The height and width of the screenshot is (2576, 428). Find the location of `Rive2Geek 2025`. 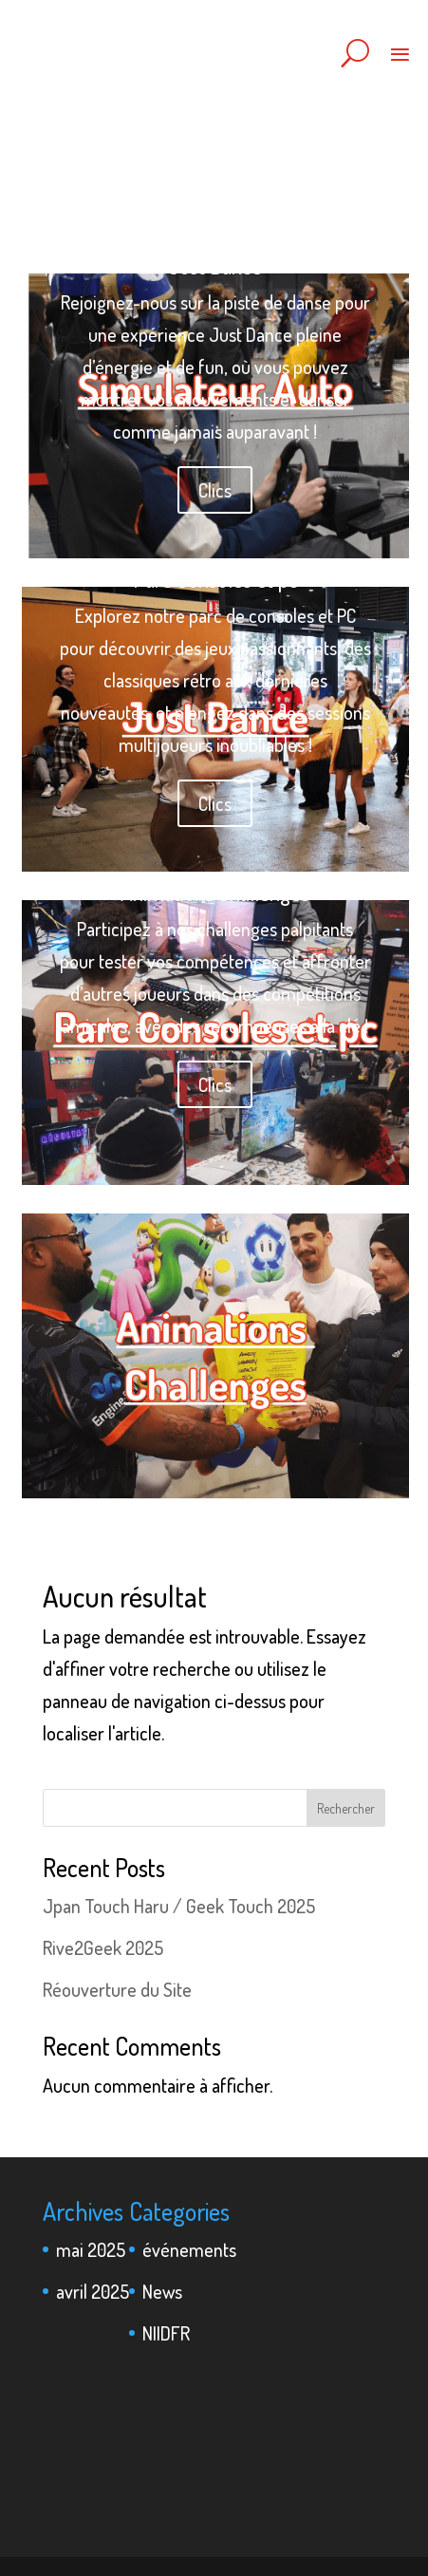

Rive2Geek 2025 is located at coordinates (103, 1947).